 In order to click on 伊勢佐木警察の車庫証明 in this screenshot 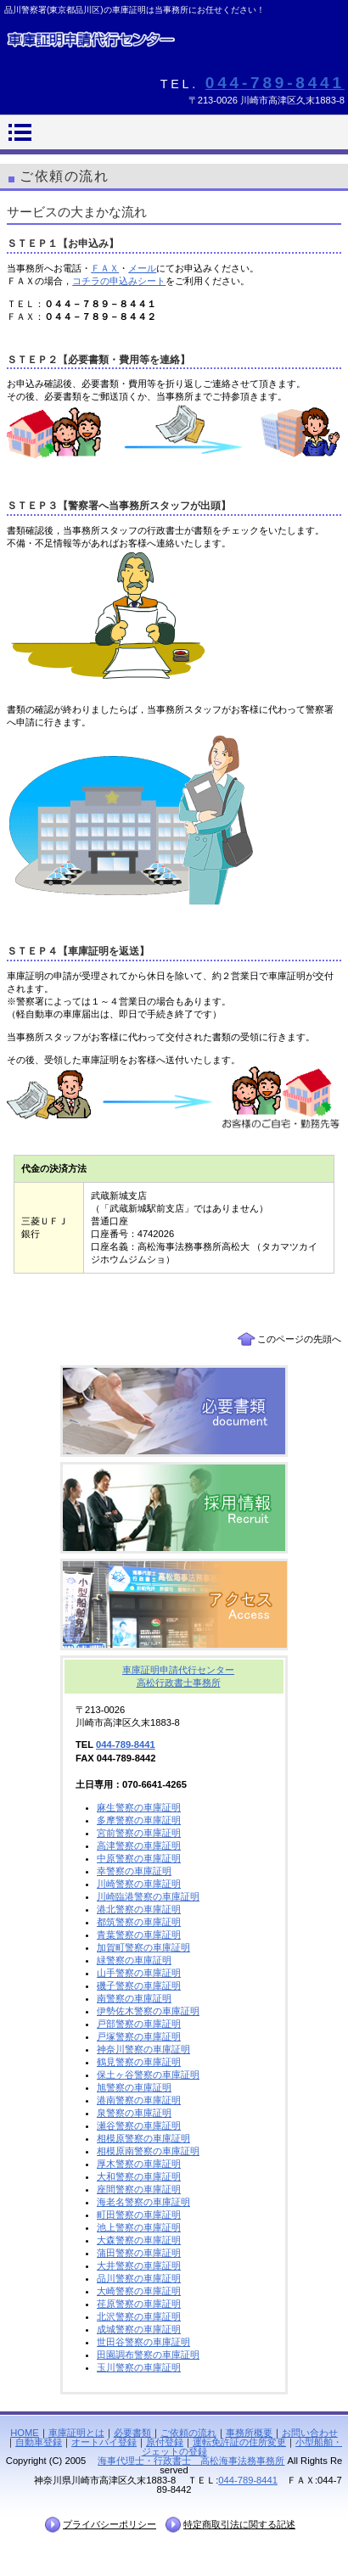, I will do `click(148, 2011)`.